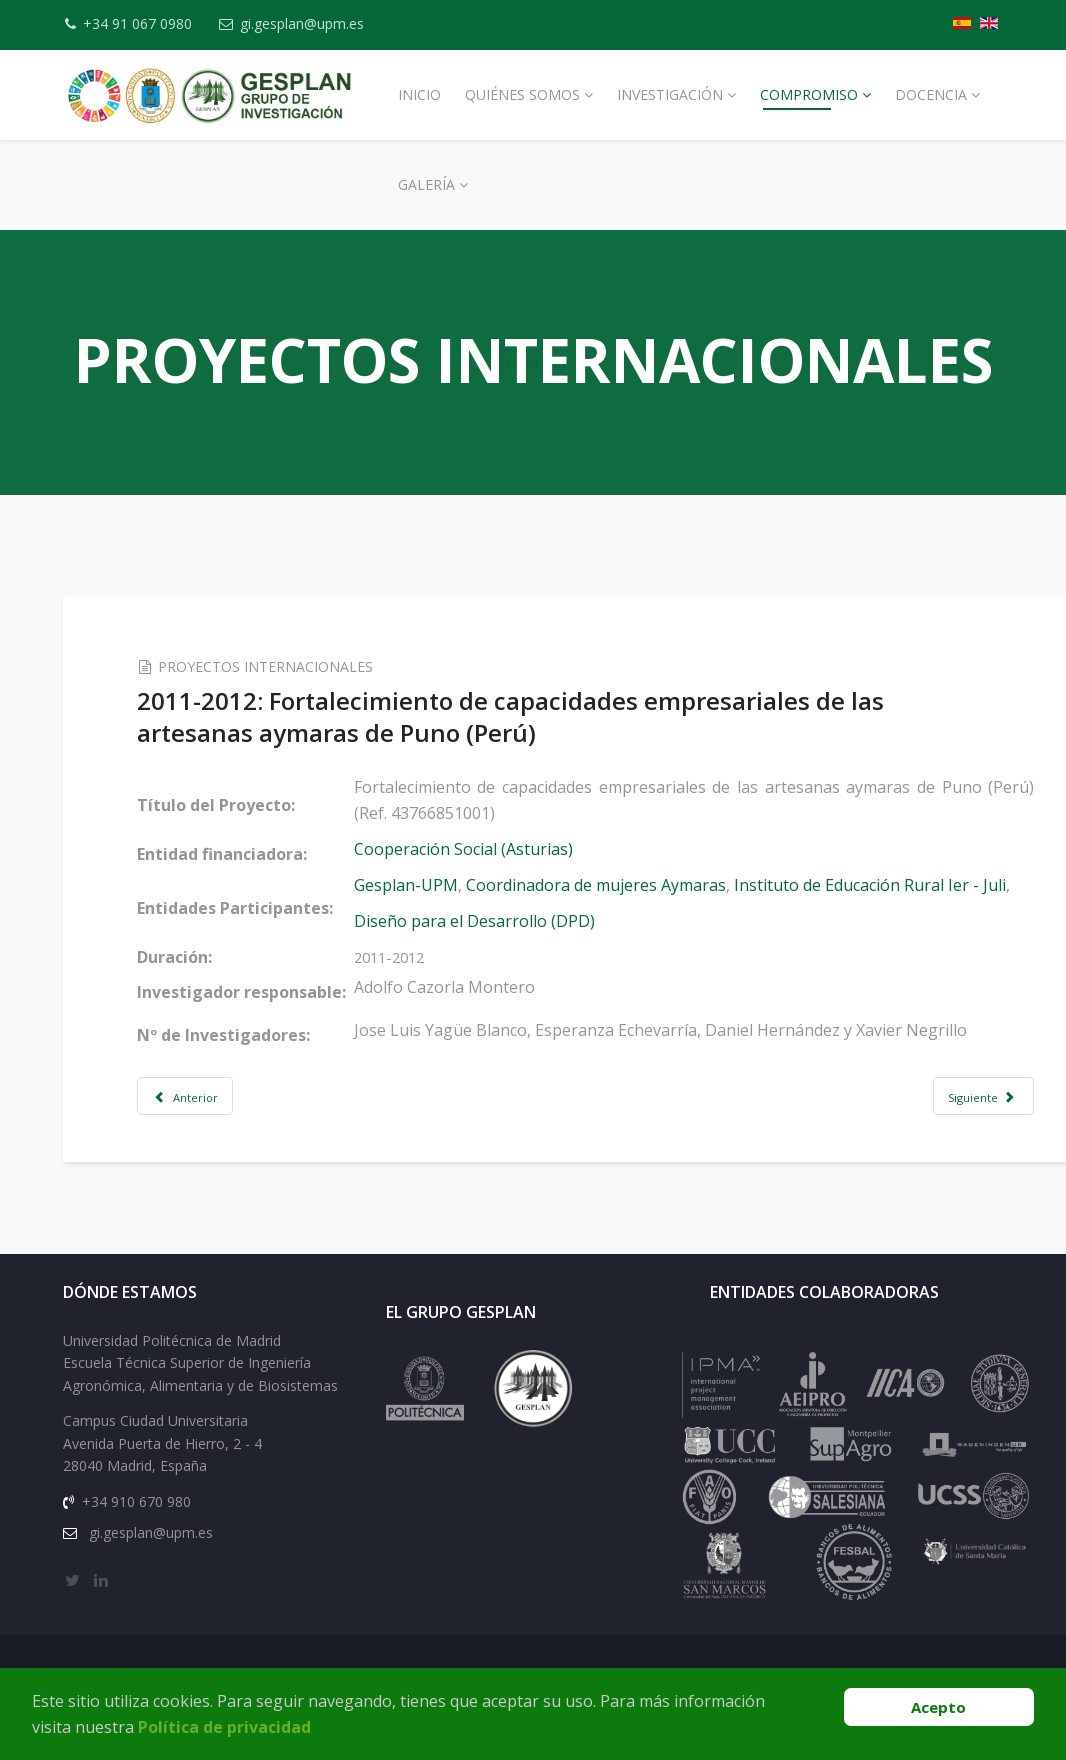 The width and height of the screenshot is (1066, 1760). I want to click on Cooperación Social (Asturias), so click(491, 849).